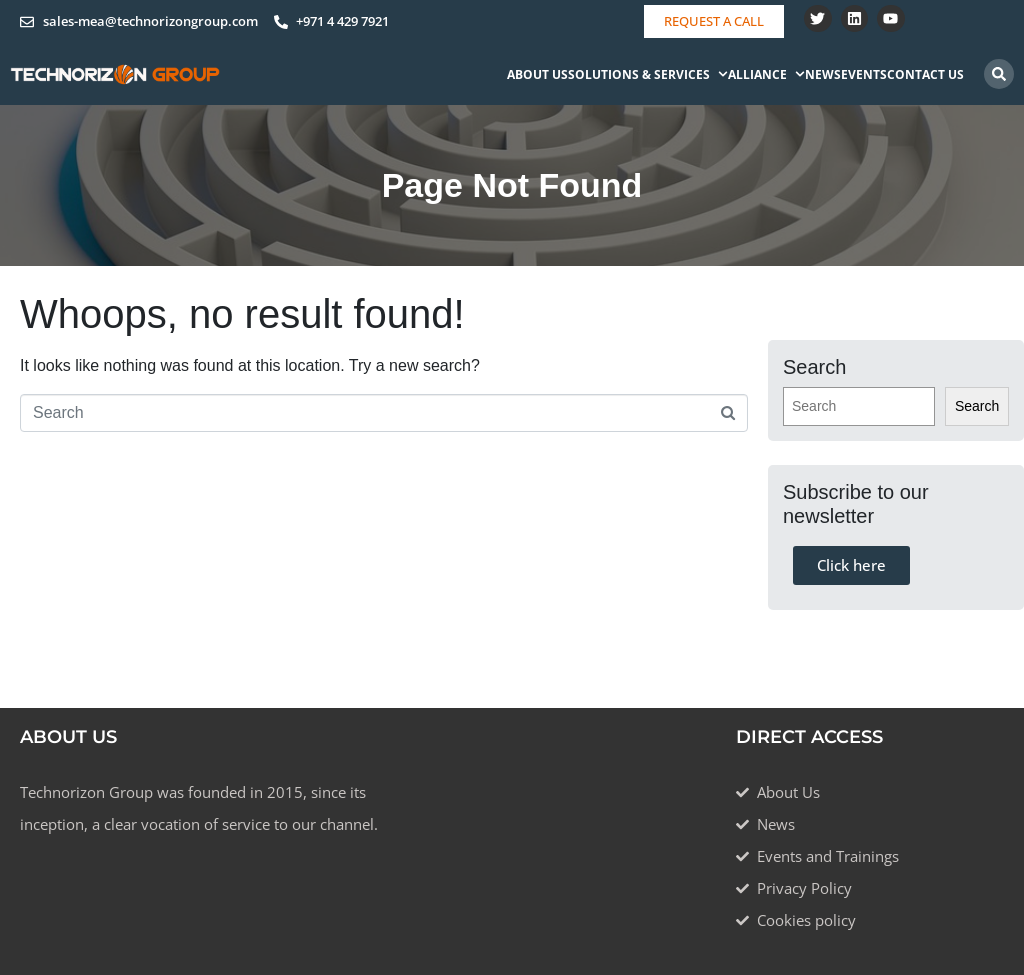 Image resolution: width=1024 pixels, height=975 pixels. I want to click on Events, so click(864, 74).